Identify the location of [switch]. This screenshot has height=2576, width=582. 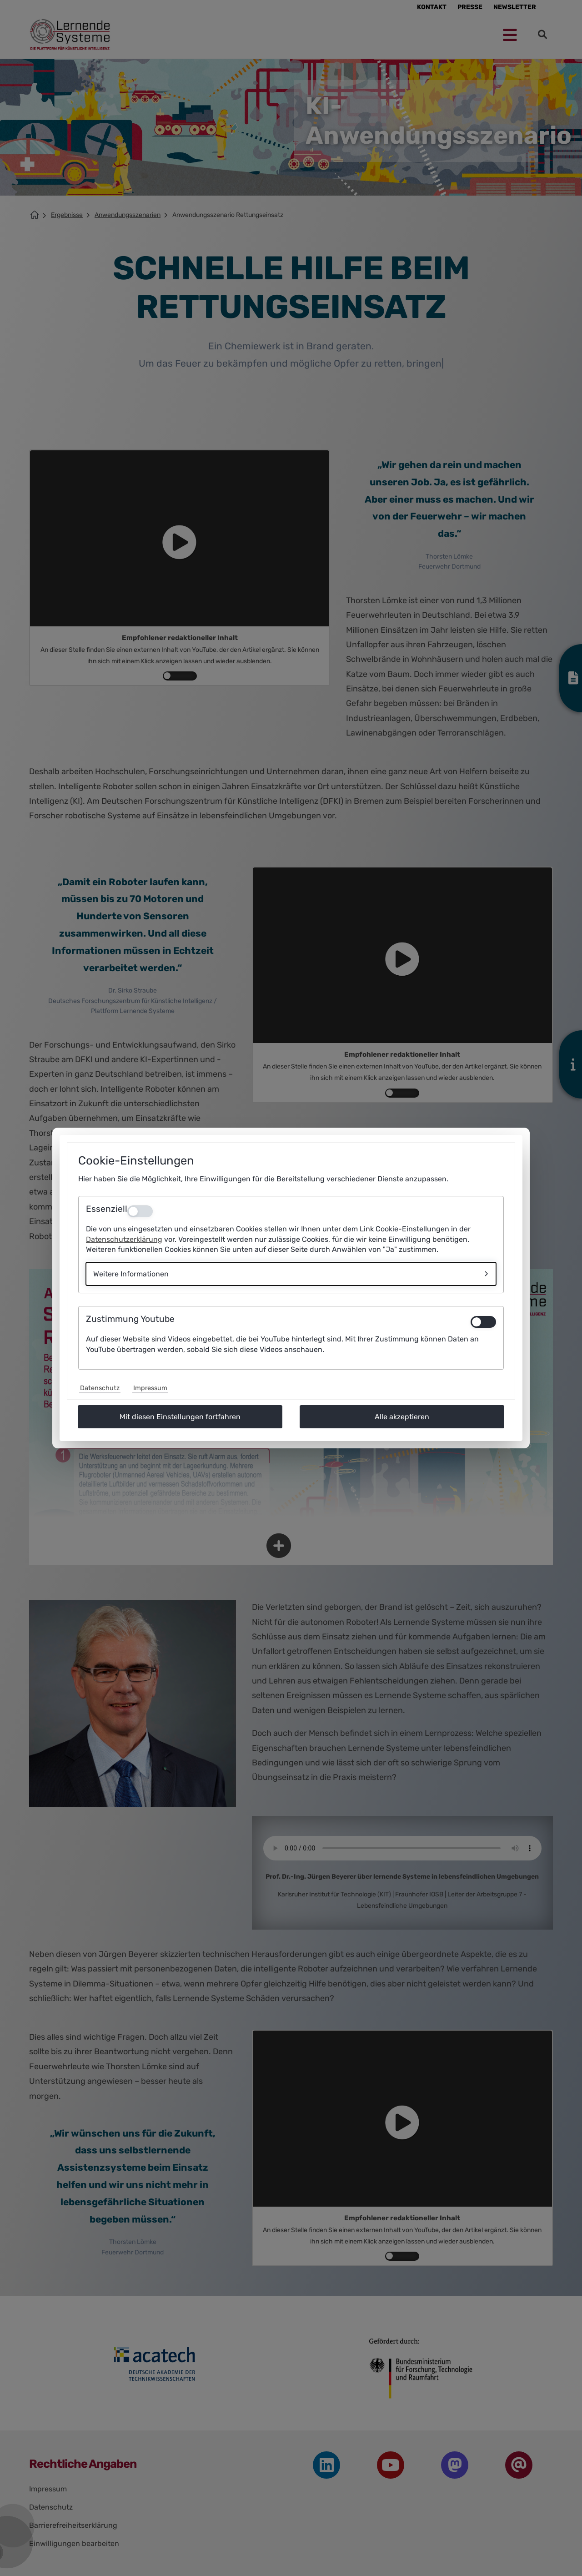
(483, 1322).